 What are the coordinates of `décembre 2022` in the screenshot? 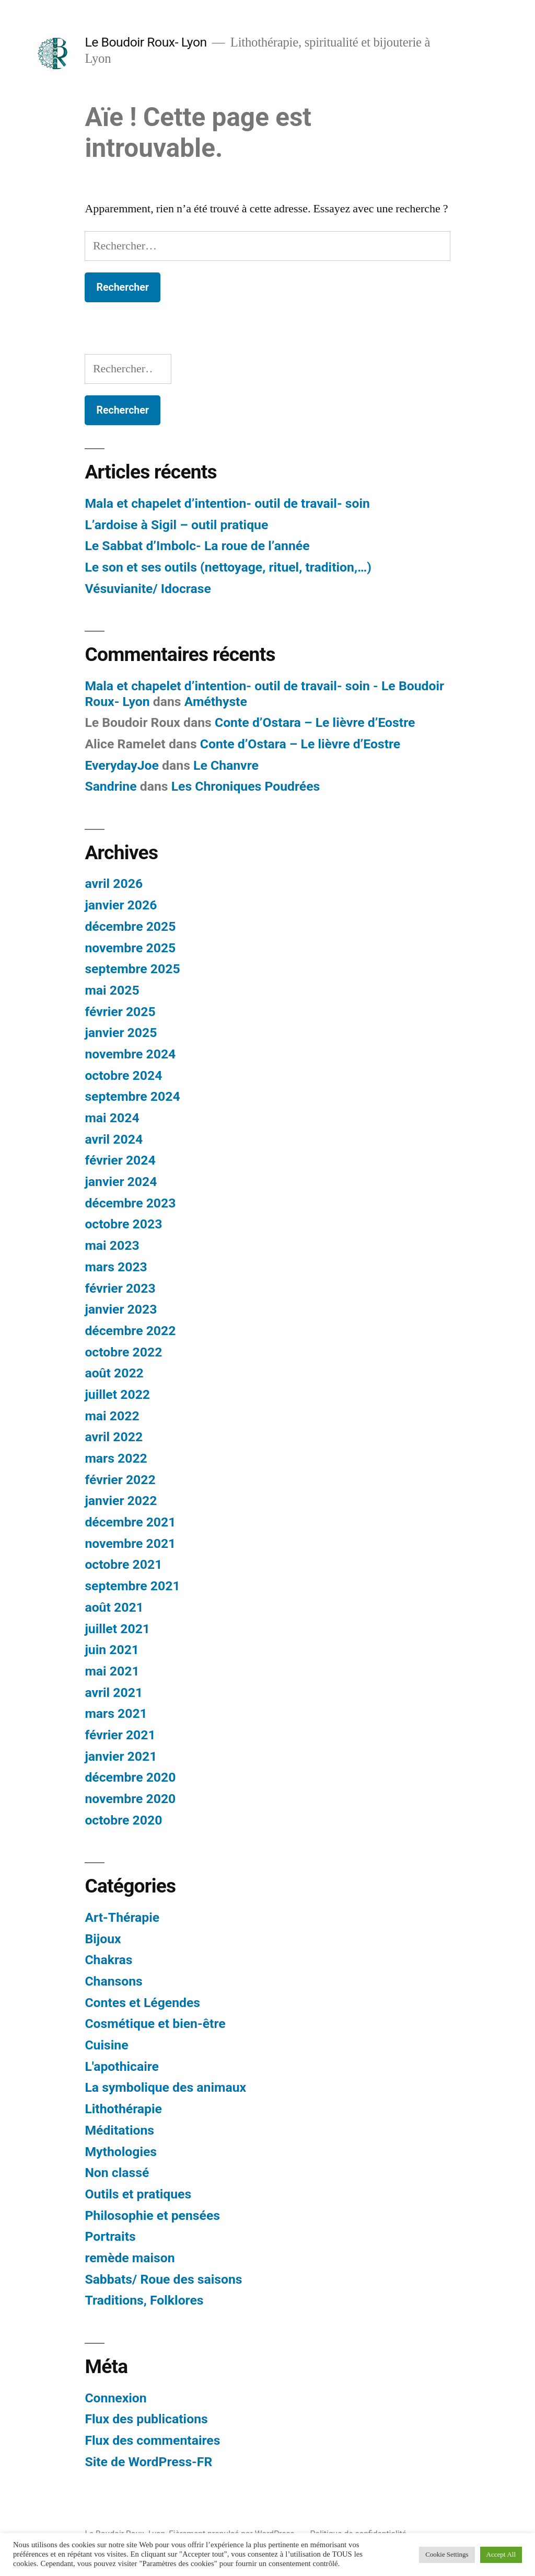 It's located at (130, 1330).